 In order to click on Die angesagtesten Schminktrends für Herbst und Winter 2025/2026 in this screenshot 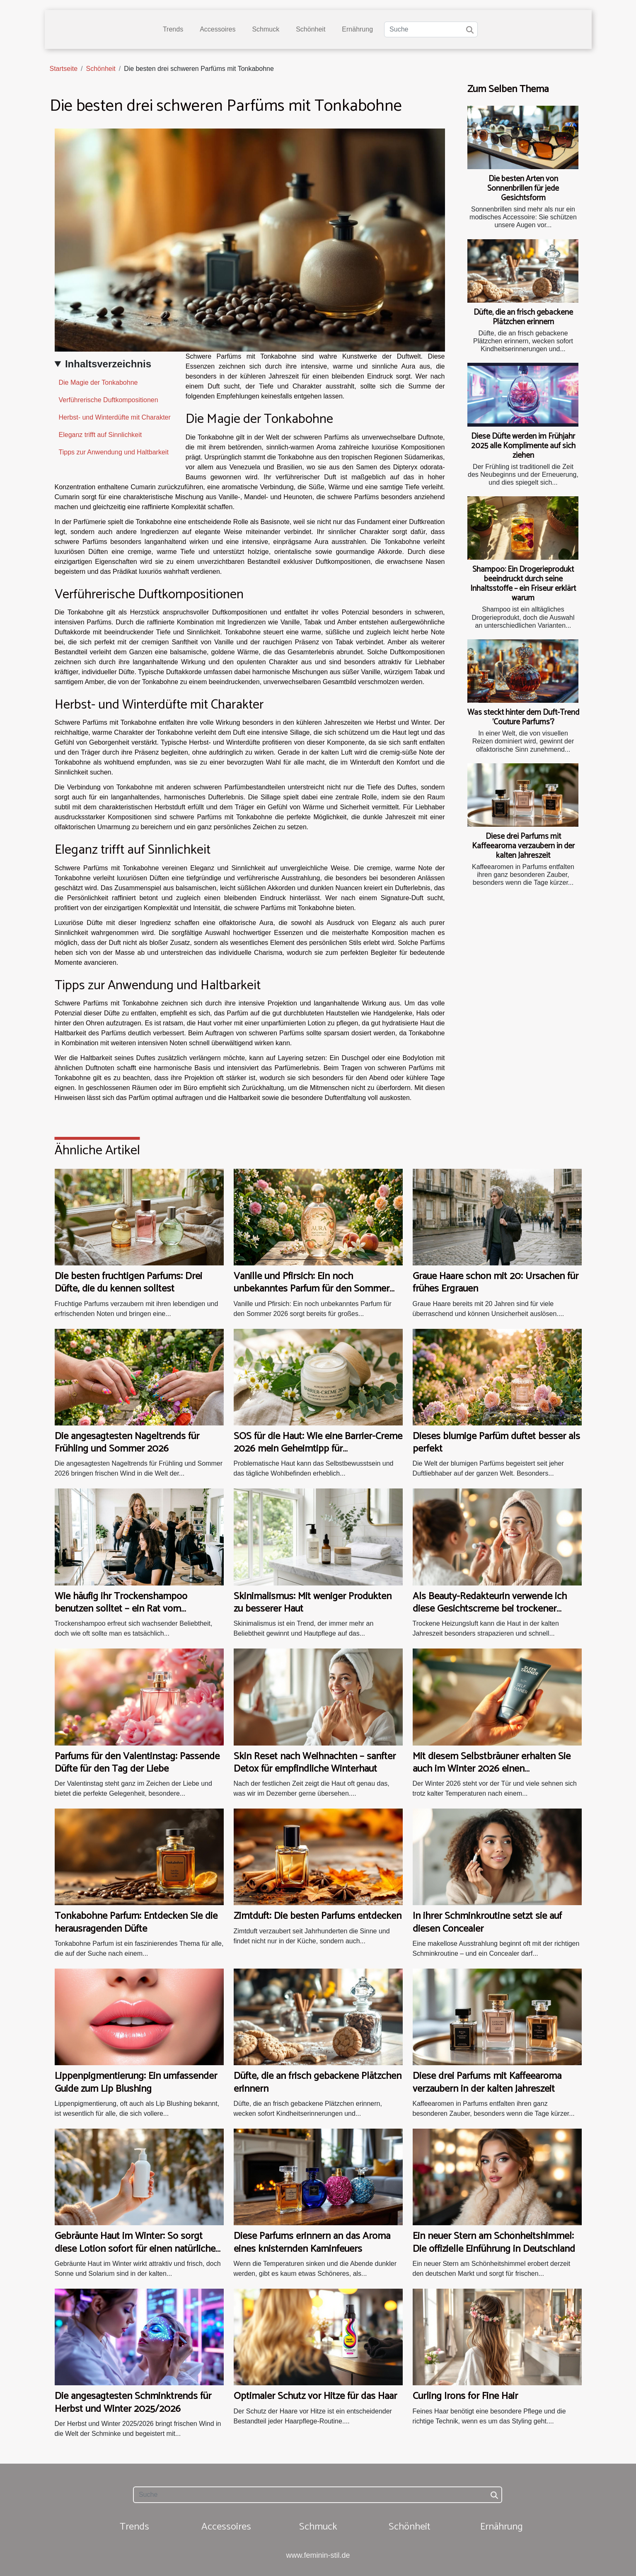, I will do `click(133, 2402)`.